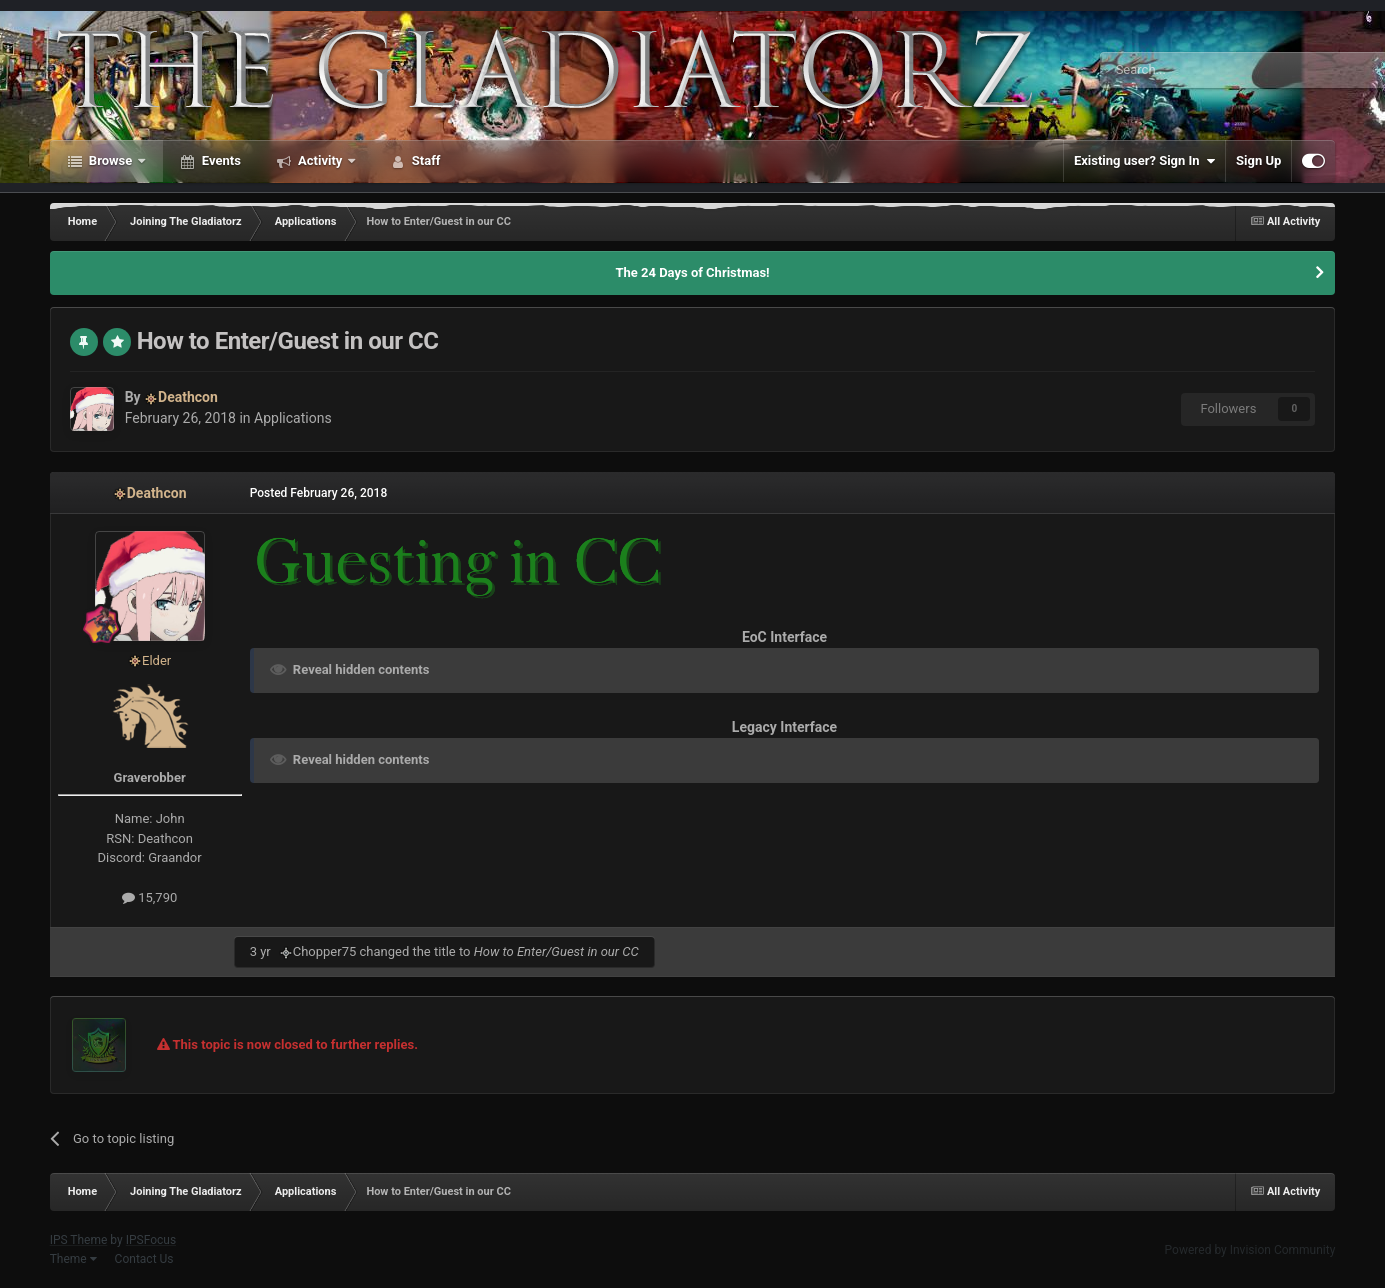 The height and width of the screenshot is (1288, 1385). Describe the element at coordinates (293, 418) in the screenshot. I see `Applications` at that location.